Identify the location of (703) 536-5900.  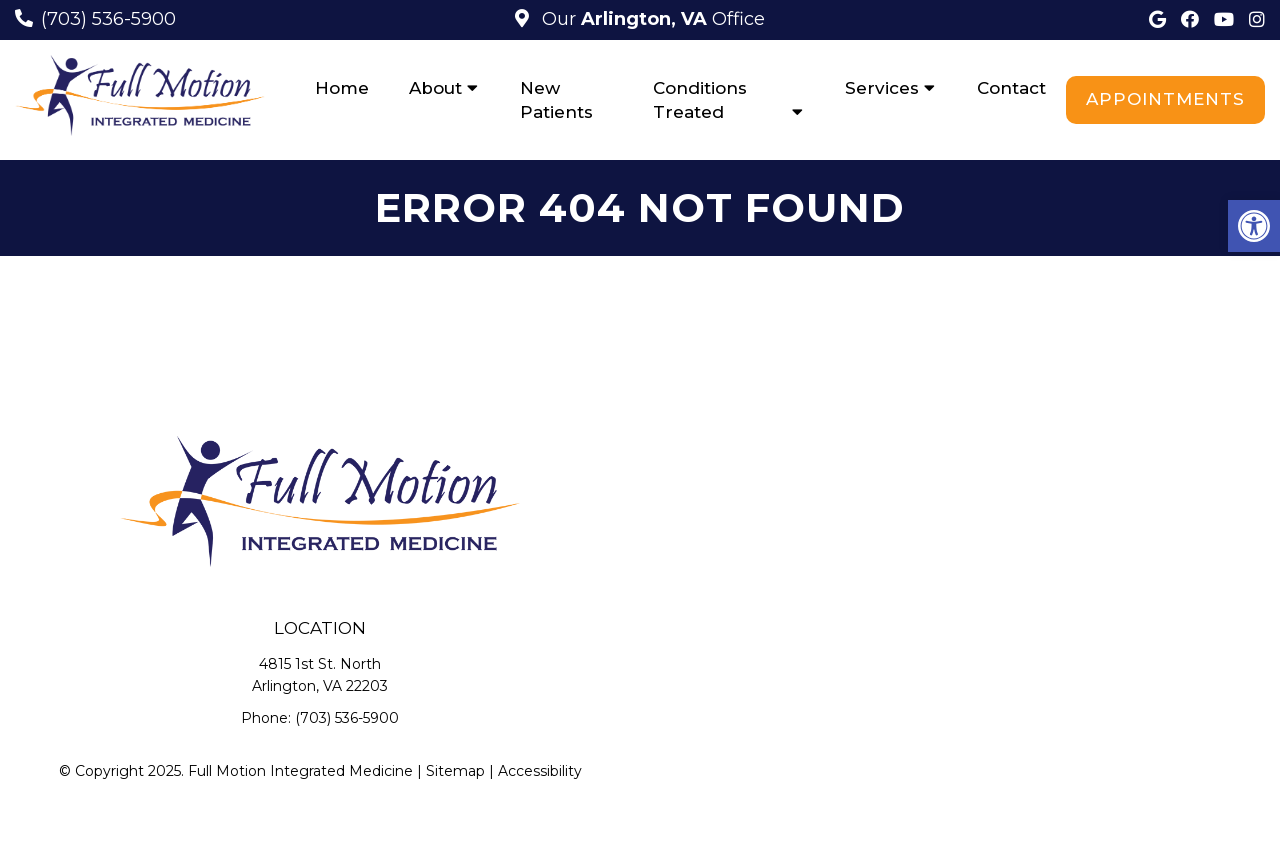
(108, 19).